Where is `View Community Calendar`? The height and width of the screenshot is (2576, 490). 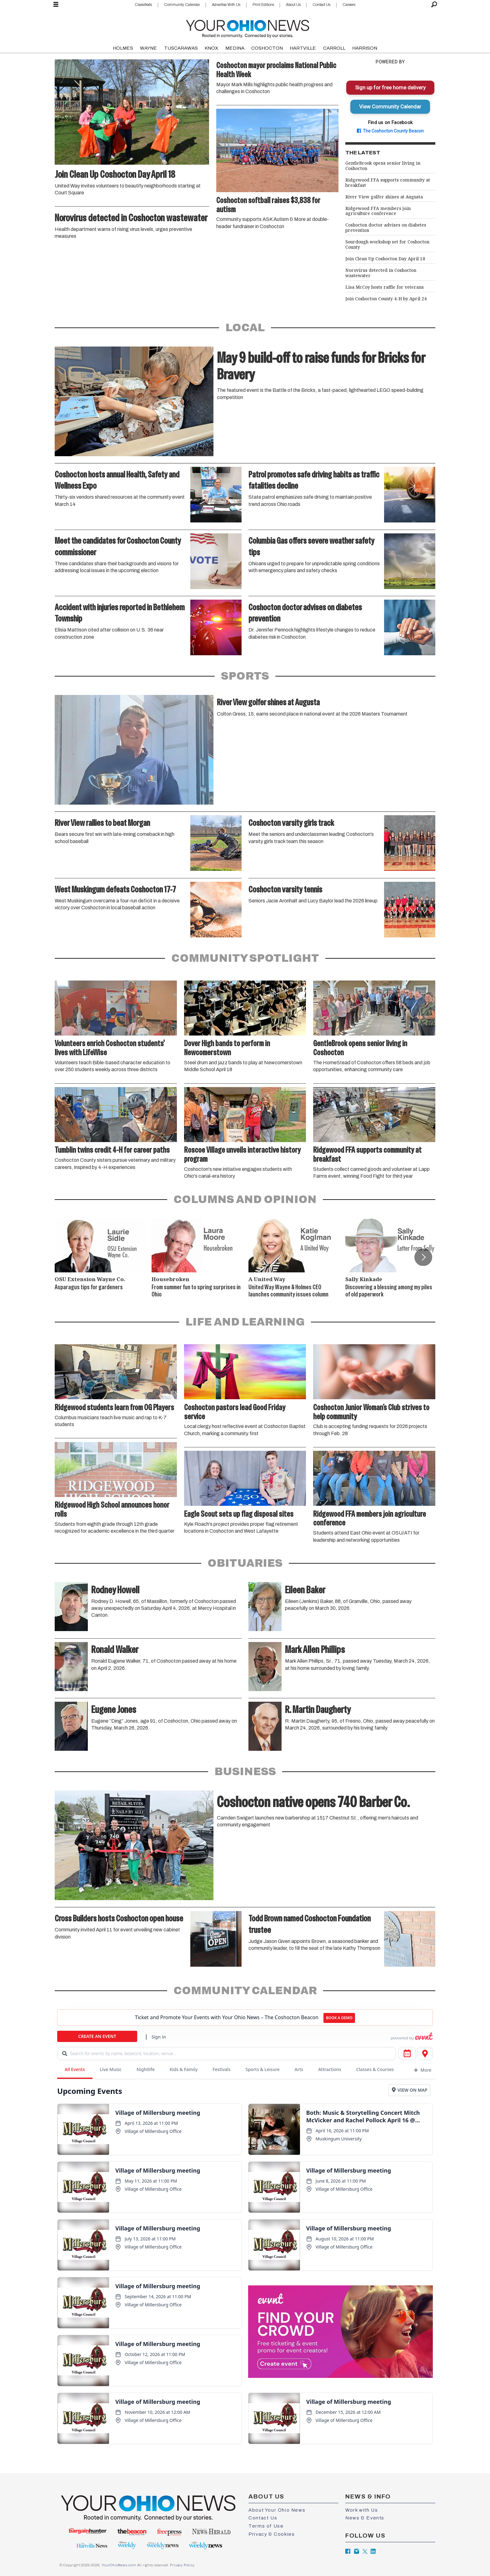
View Community Calendar is located at coordinates (390, 106).